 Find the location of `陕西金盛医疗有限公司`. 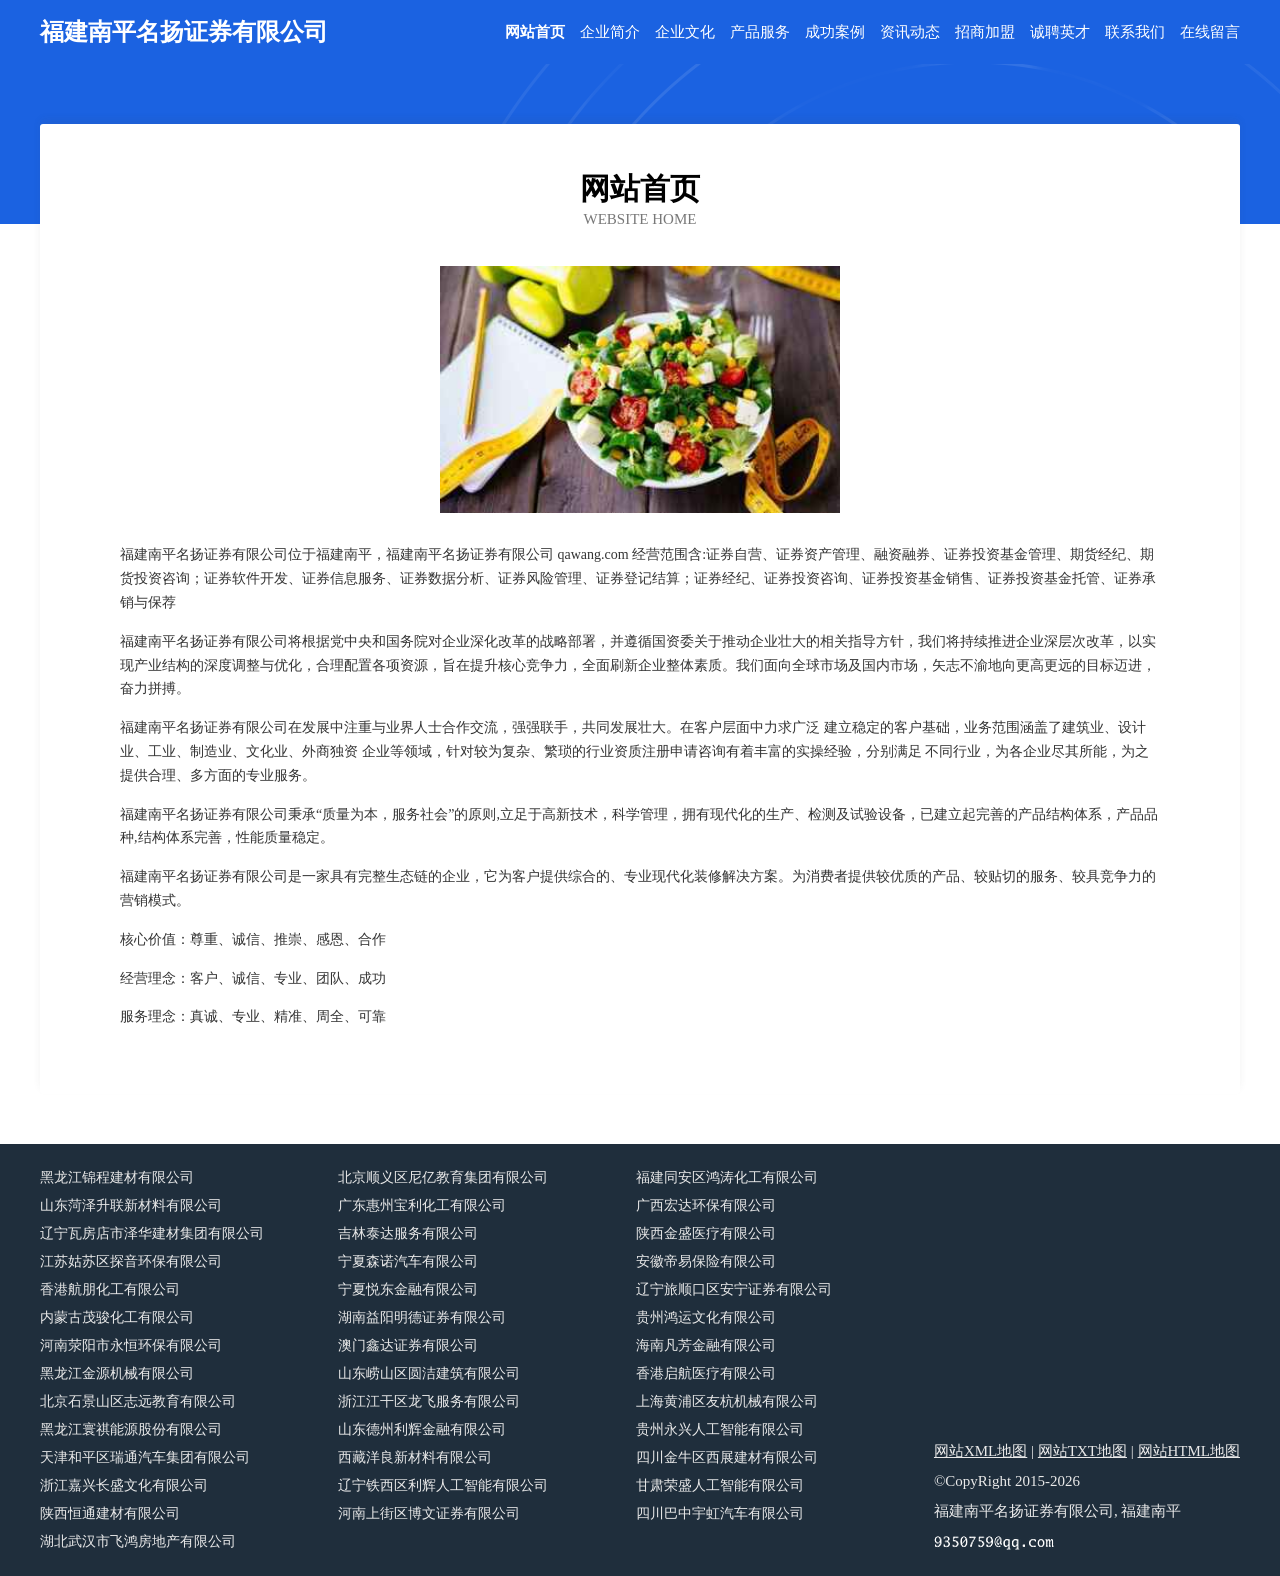

陕西金盛医疗有限公司 is located at coordinates (706, 1233).